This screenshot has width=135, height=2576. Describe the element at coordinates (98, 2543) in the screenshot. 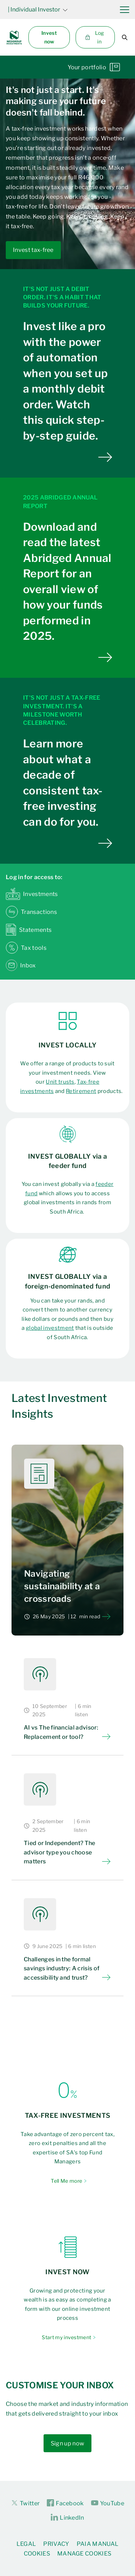

I see `PAIA Manual` at that location.